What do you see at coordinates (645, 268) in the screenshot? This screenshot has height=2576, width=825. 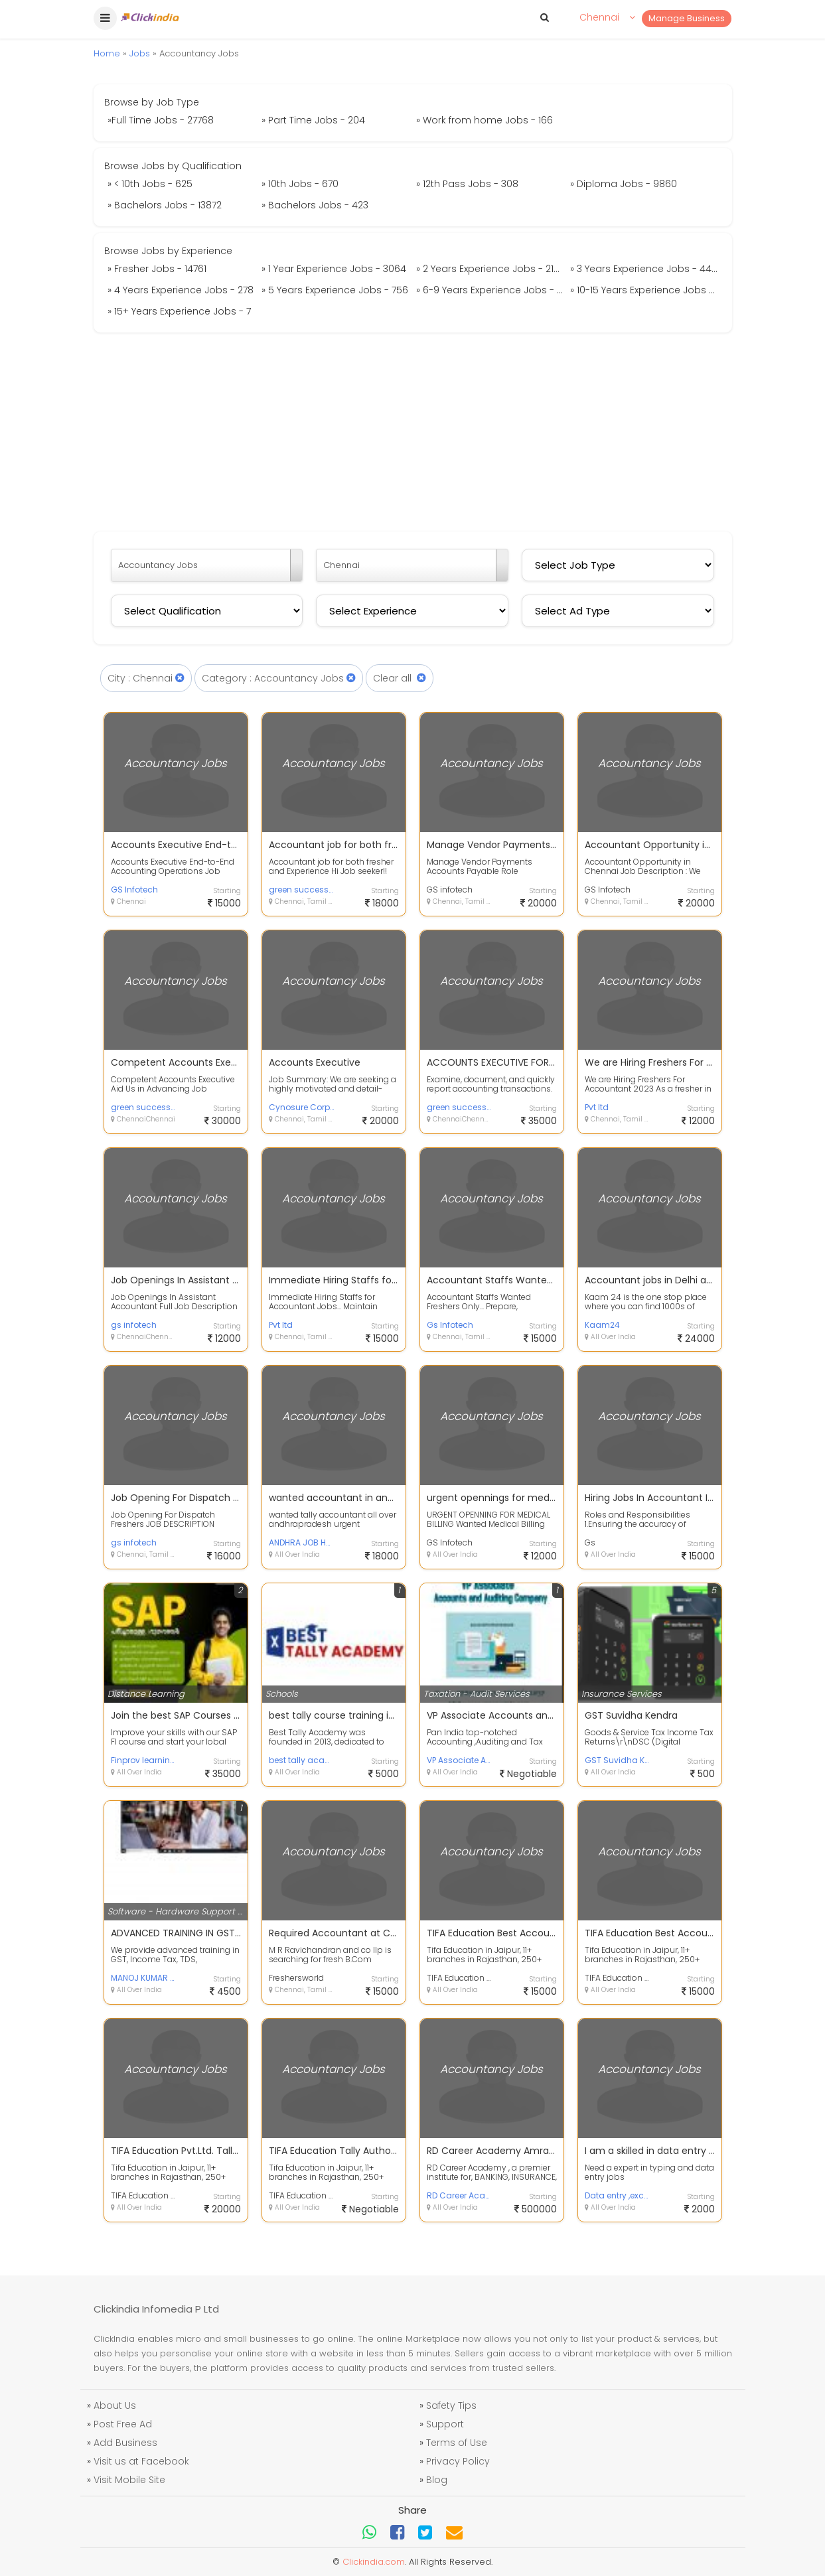 I see `» 3 Years Experience Jobs - 4484` at bounding box center [645, 268].